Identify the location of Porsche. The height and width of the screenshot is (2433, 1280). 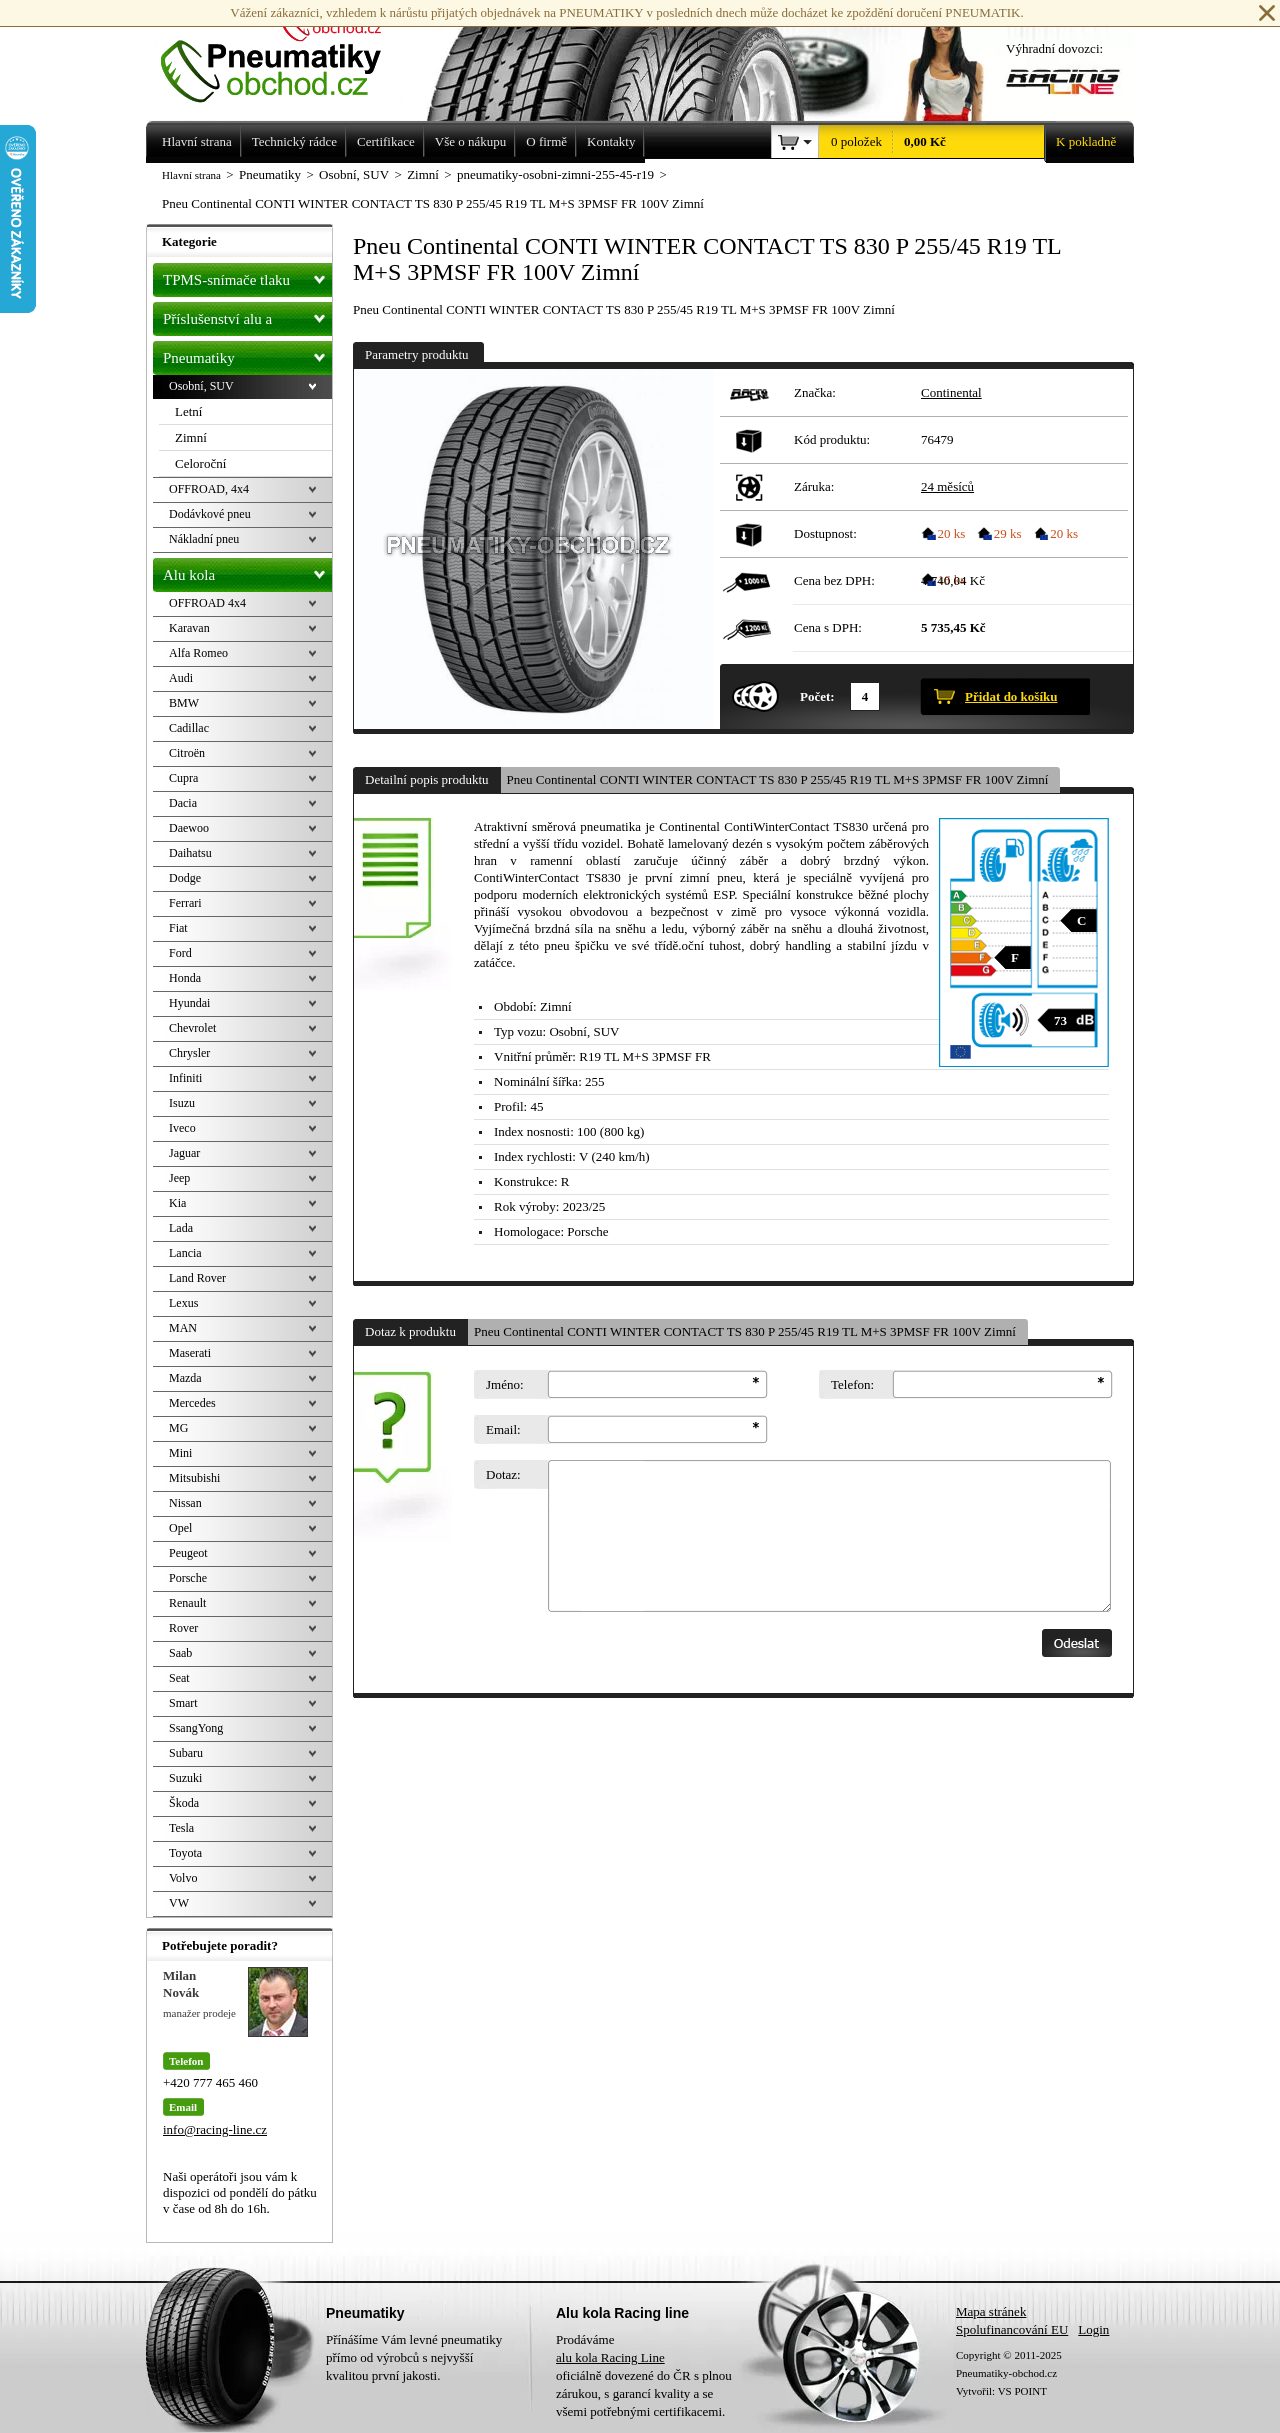
(188, 1578).